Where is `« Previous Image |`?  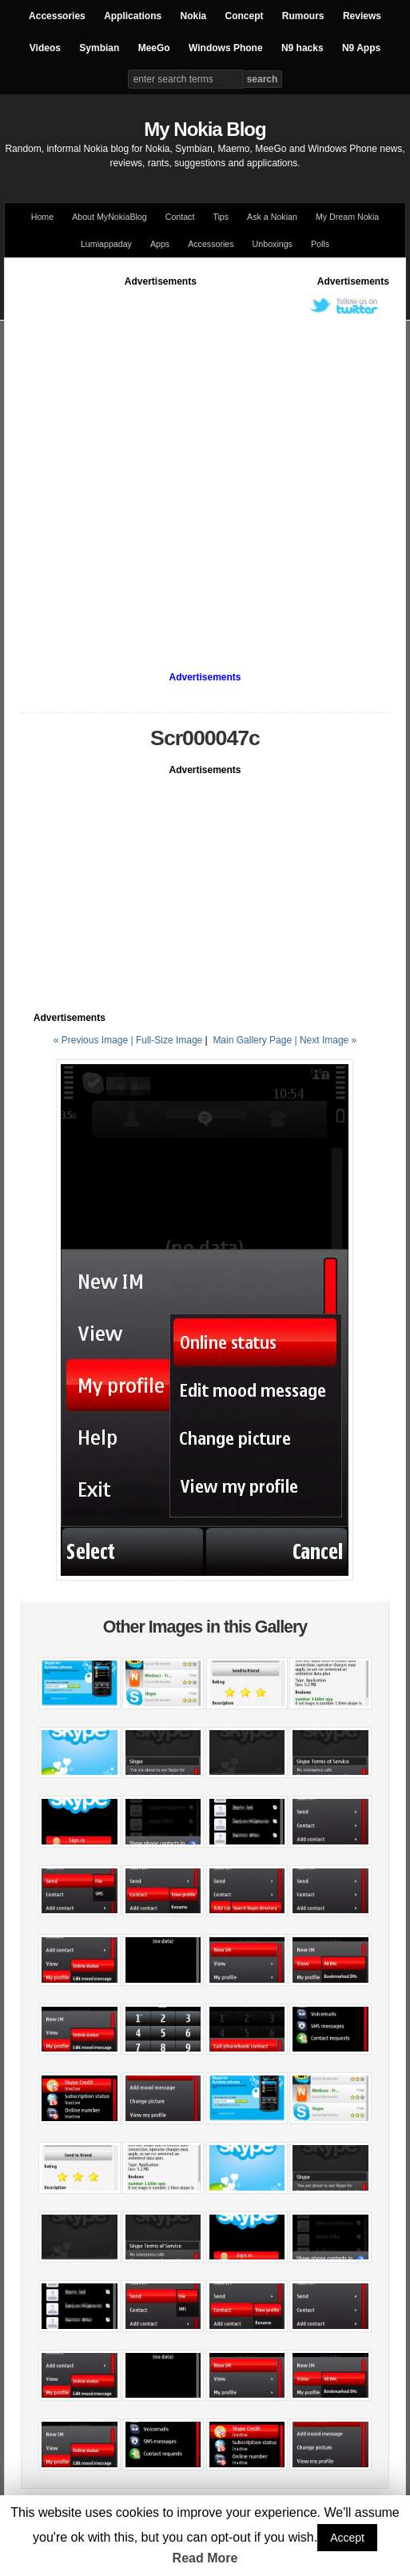
« Previous Image | is located at coordinates (95, 1040).